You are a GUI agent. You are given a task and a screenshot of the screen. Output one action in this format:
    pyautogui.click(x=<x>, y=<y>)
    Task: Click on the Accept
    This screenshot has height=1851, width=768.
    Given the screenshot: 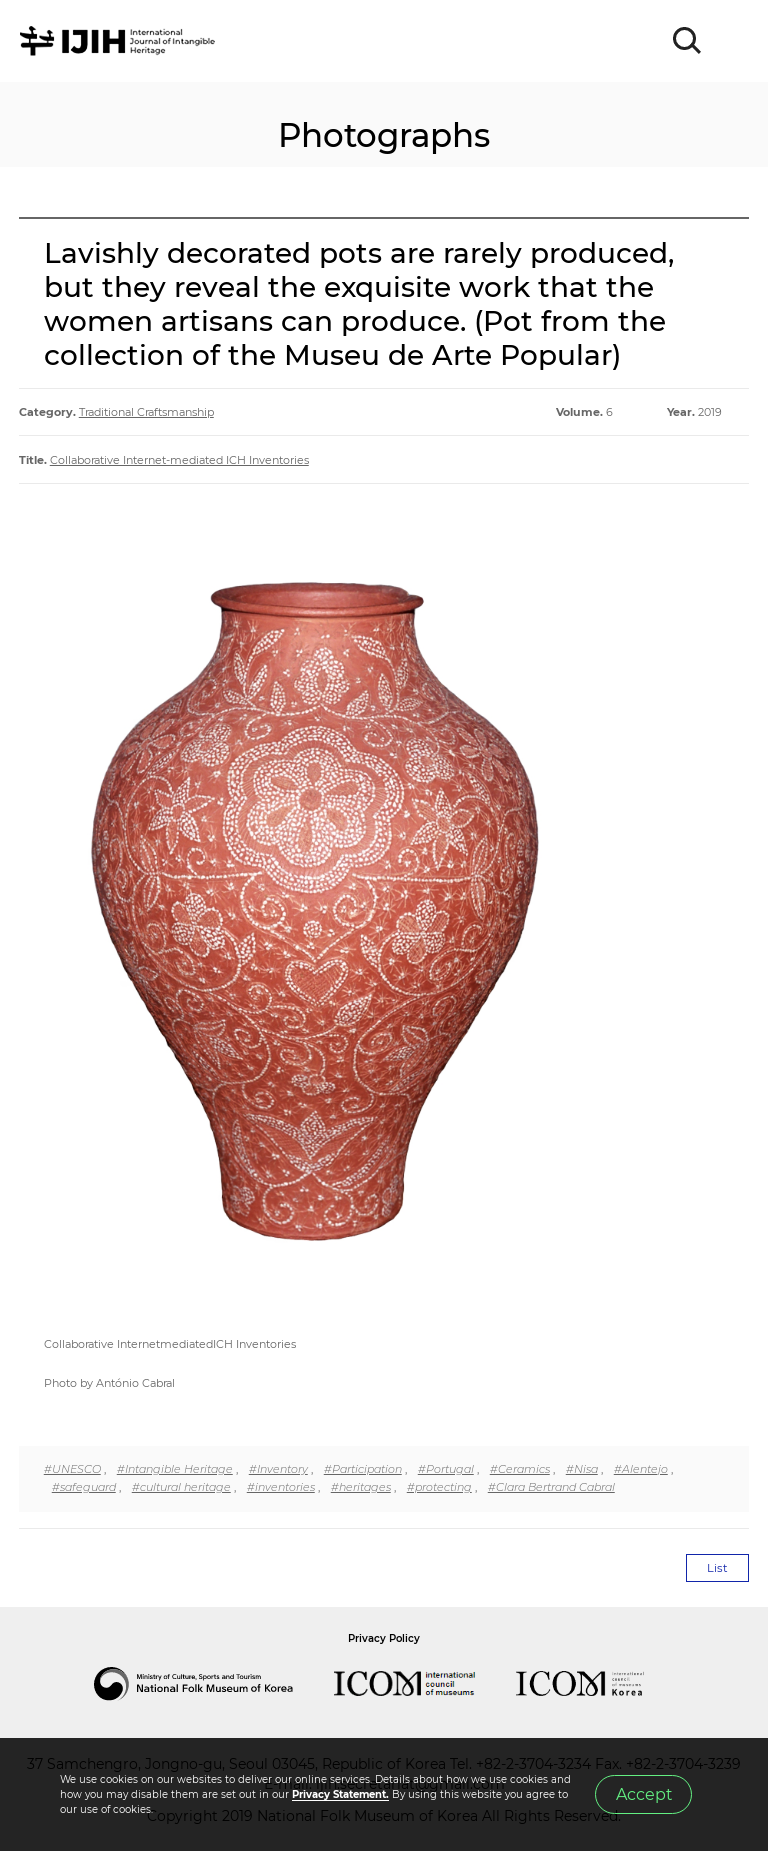 What is the action you would take?
    pyautogui.click(x=644, y=1794)
    